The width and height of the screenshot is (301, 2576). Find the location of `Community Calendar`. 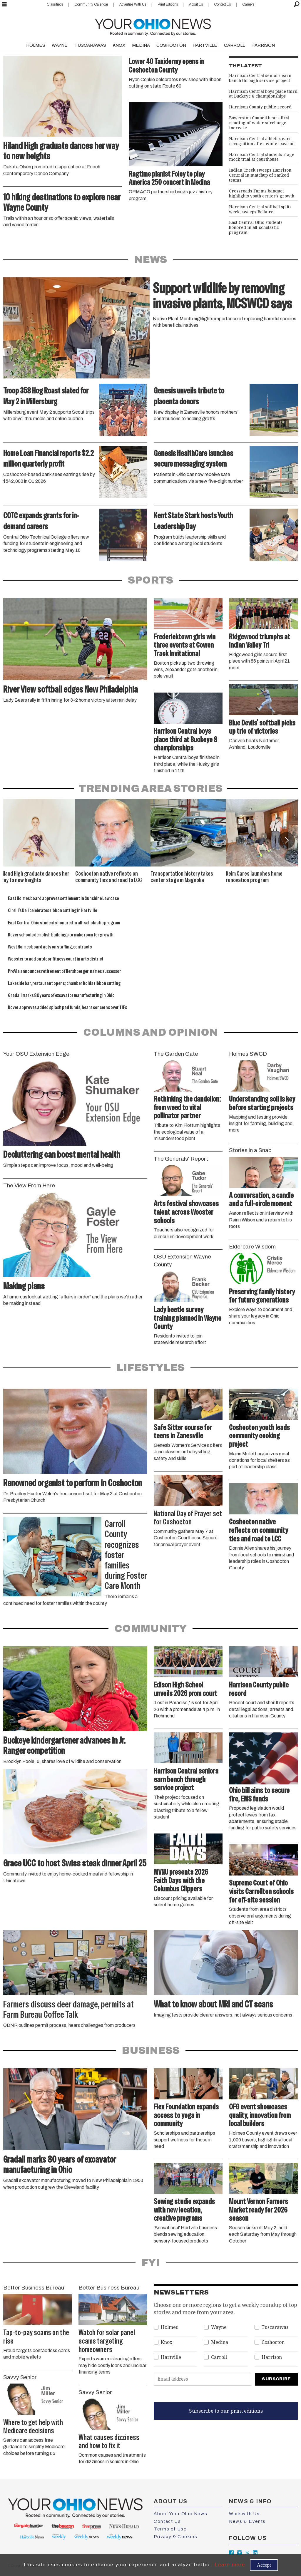

Community Calendar is located at coordinates (91, 4).